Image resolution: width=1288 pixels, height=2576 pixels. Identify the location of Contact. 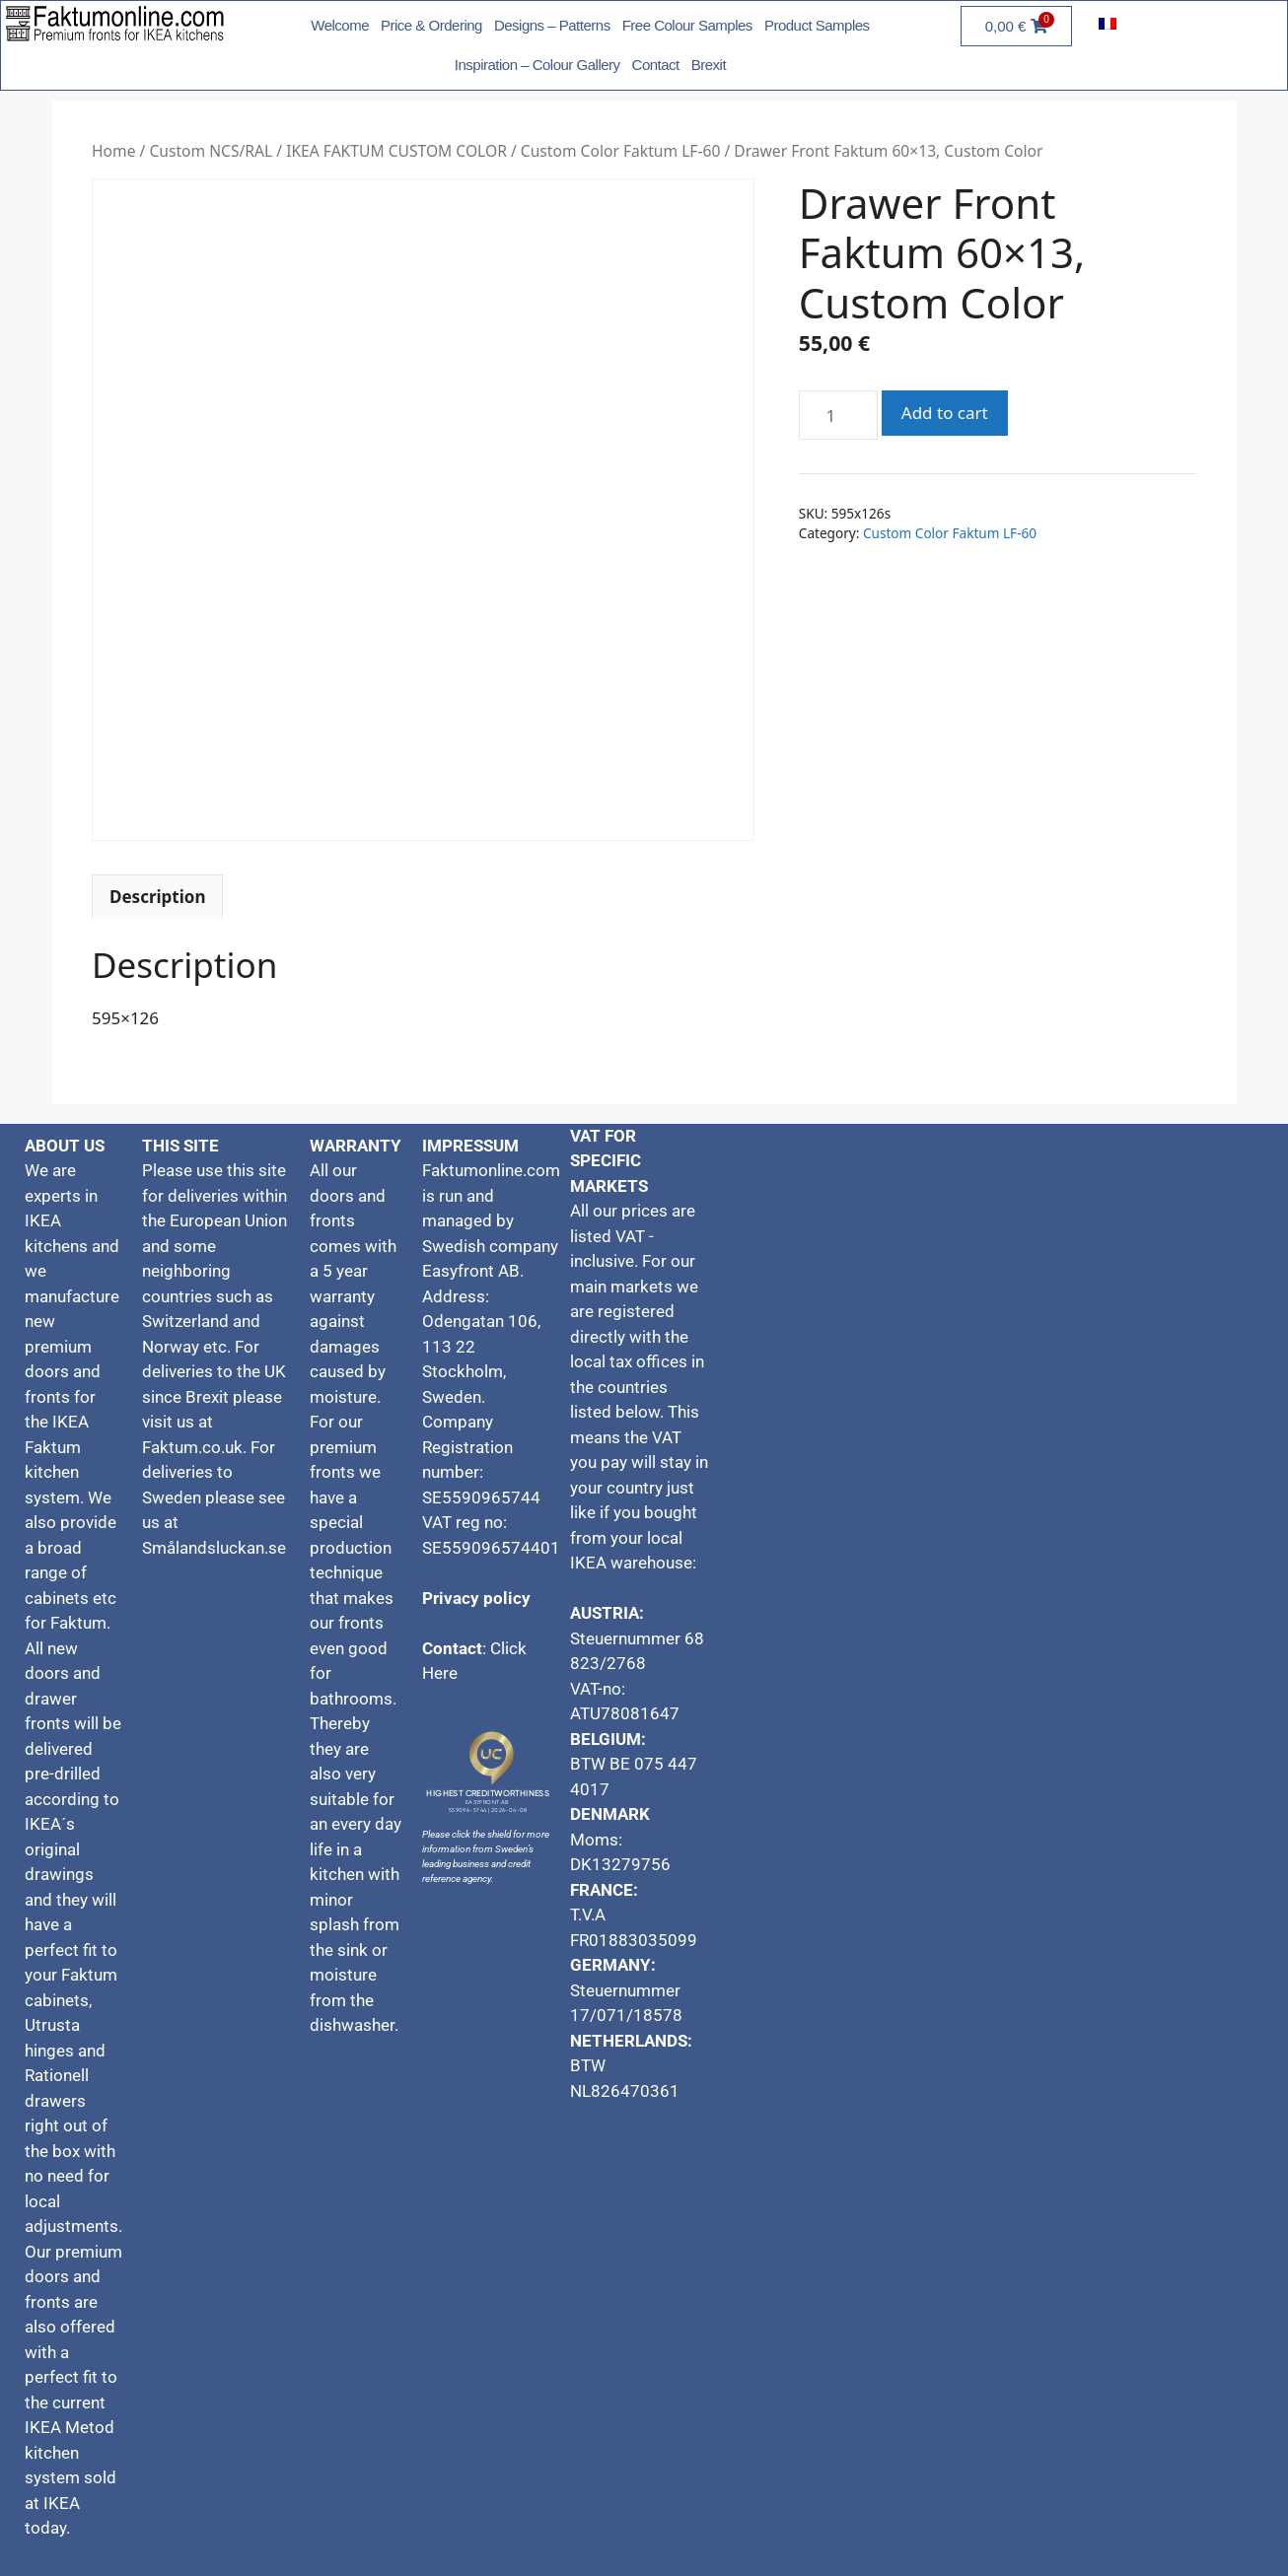
(656, 64).